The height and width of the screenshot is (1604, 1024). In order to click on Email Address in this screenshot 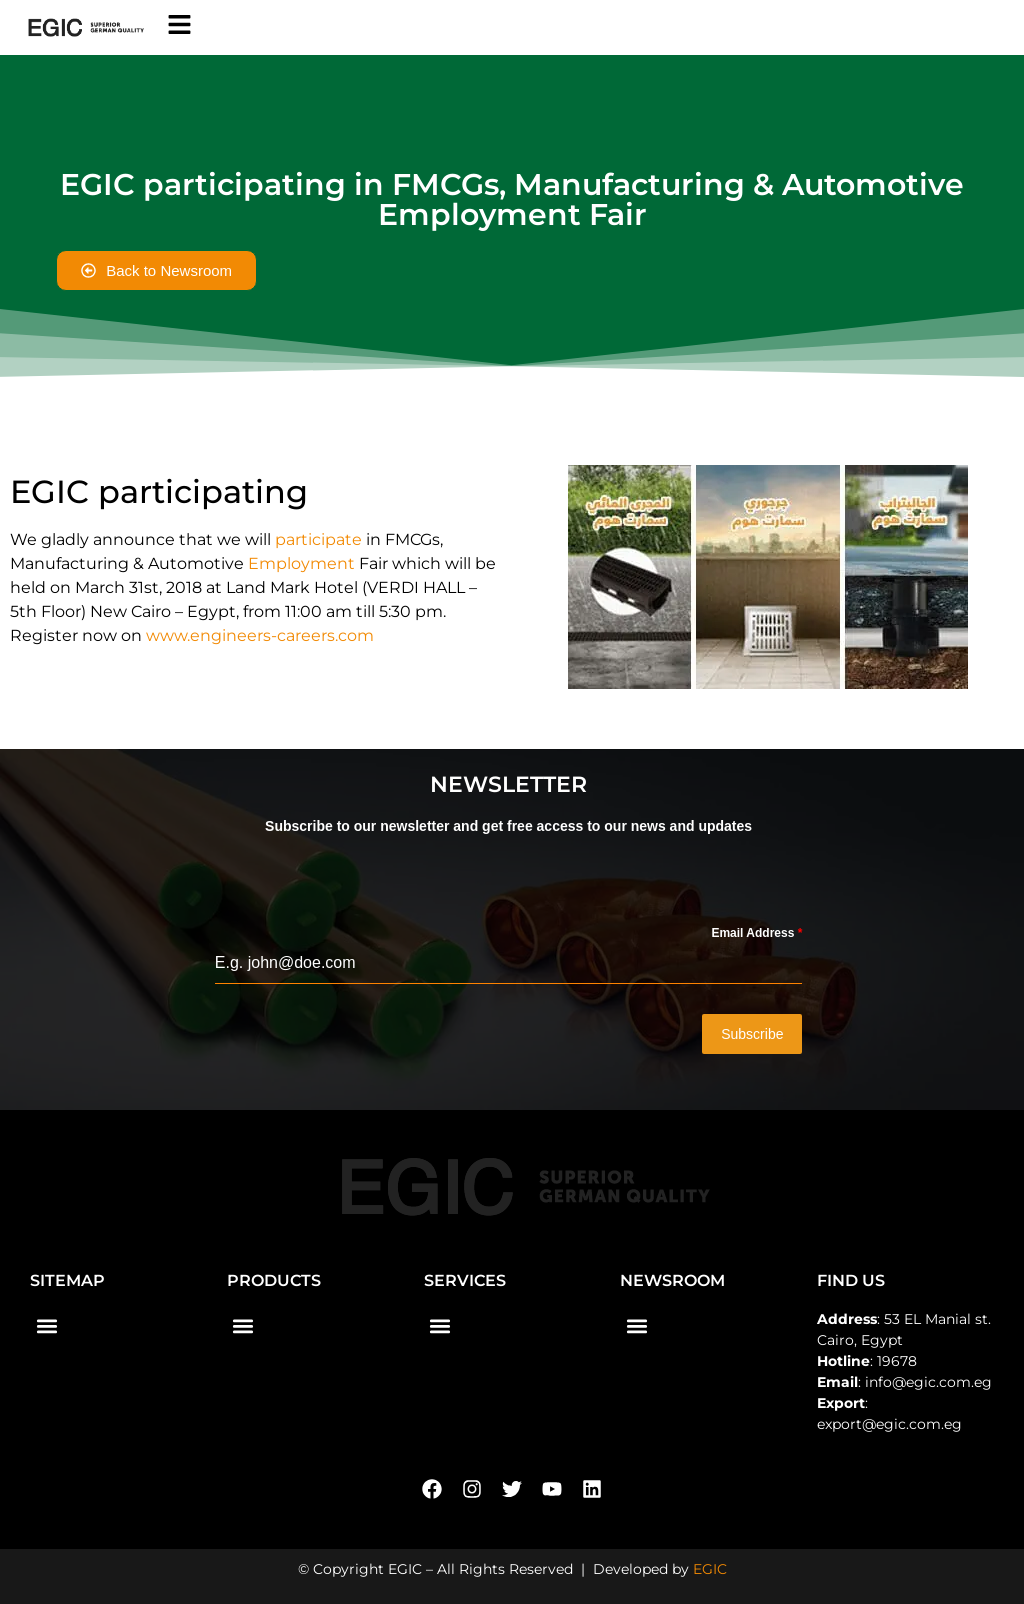, I will do `click(756, 933)`.